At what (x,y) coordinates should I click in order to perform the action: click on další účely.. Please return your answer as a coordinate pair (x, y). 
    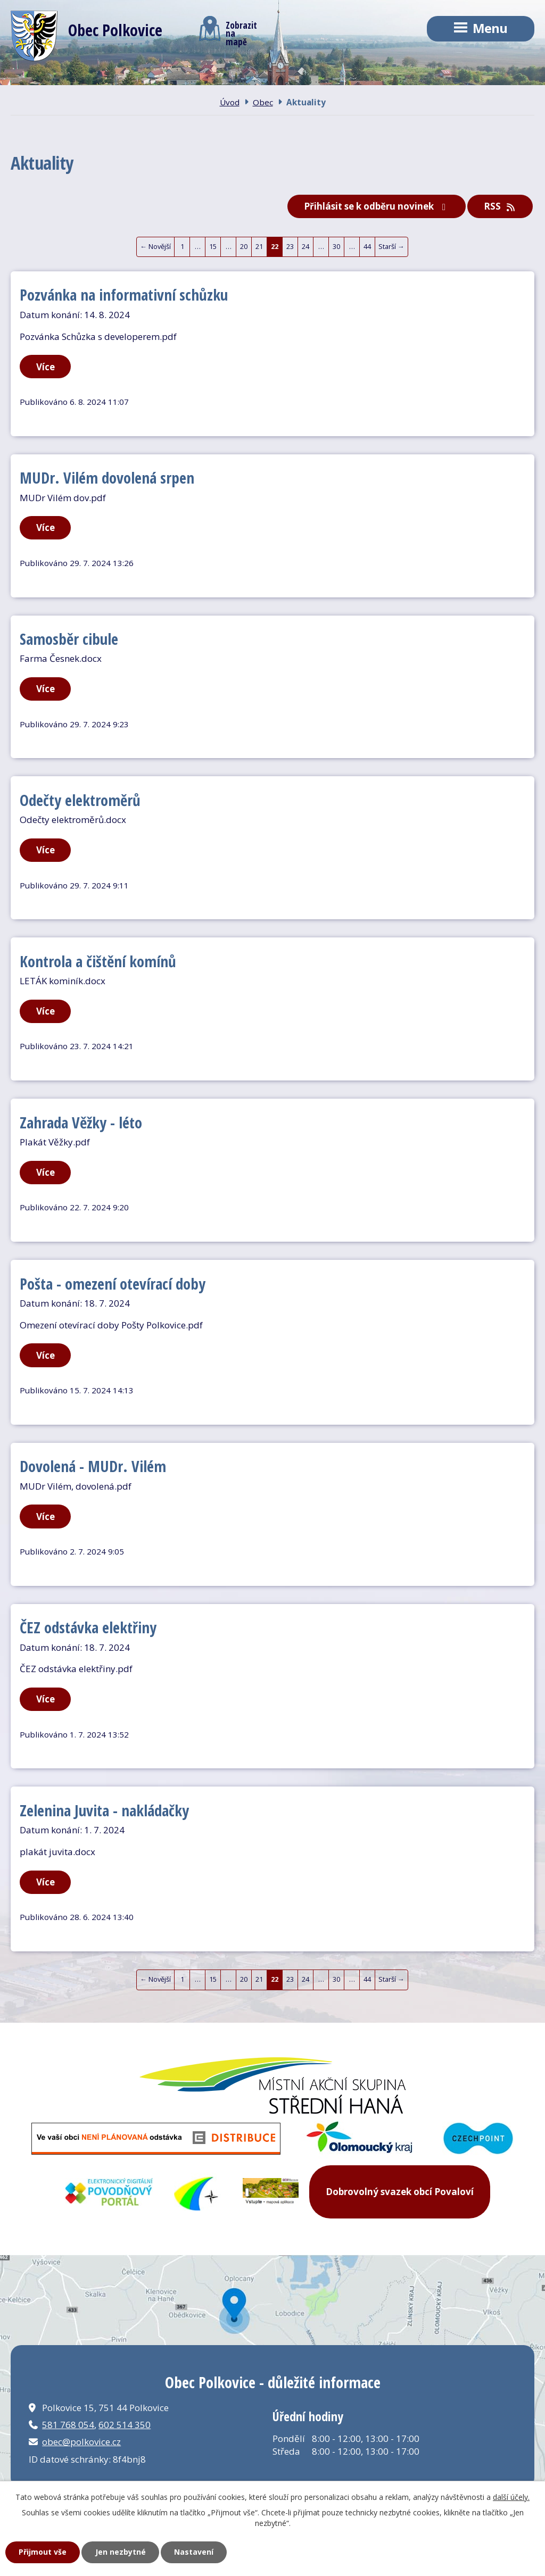
    Looking at the image, I should click on (511, 2497).